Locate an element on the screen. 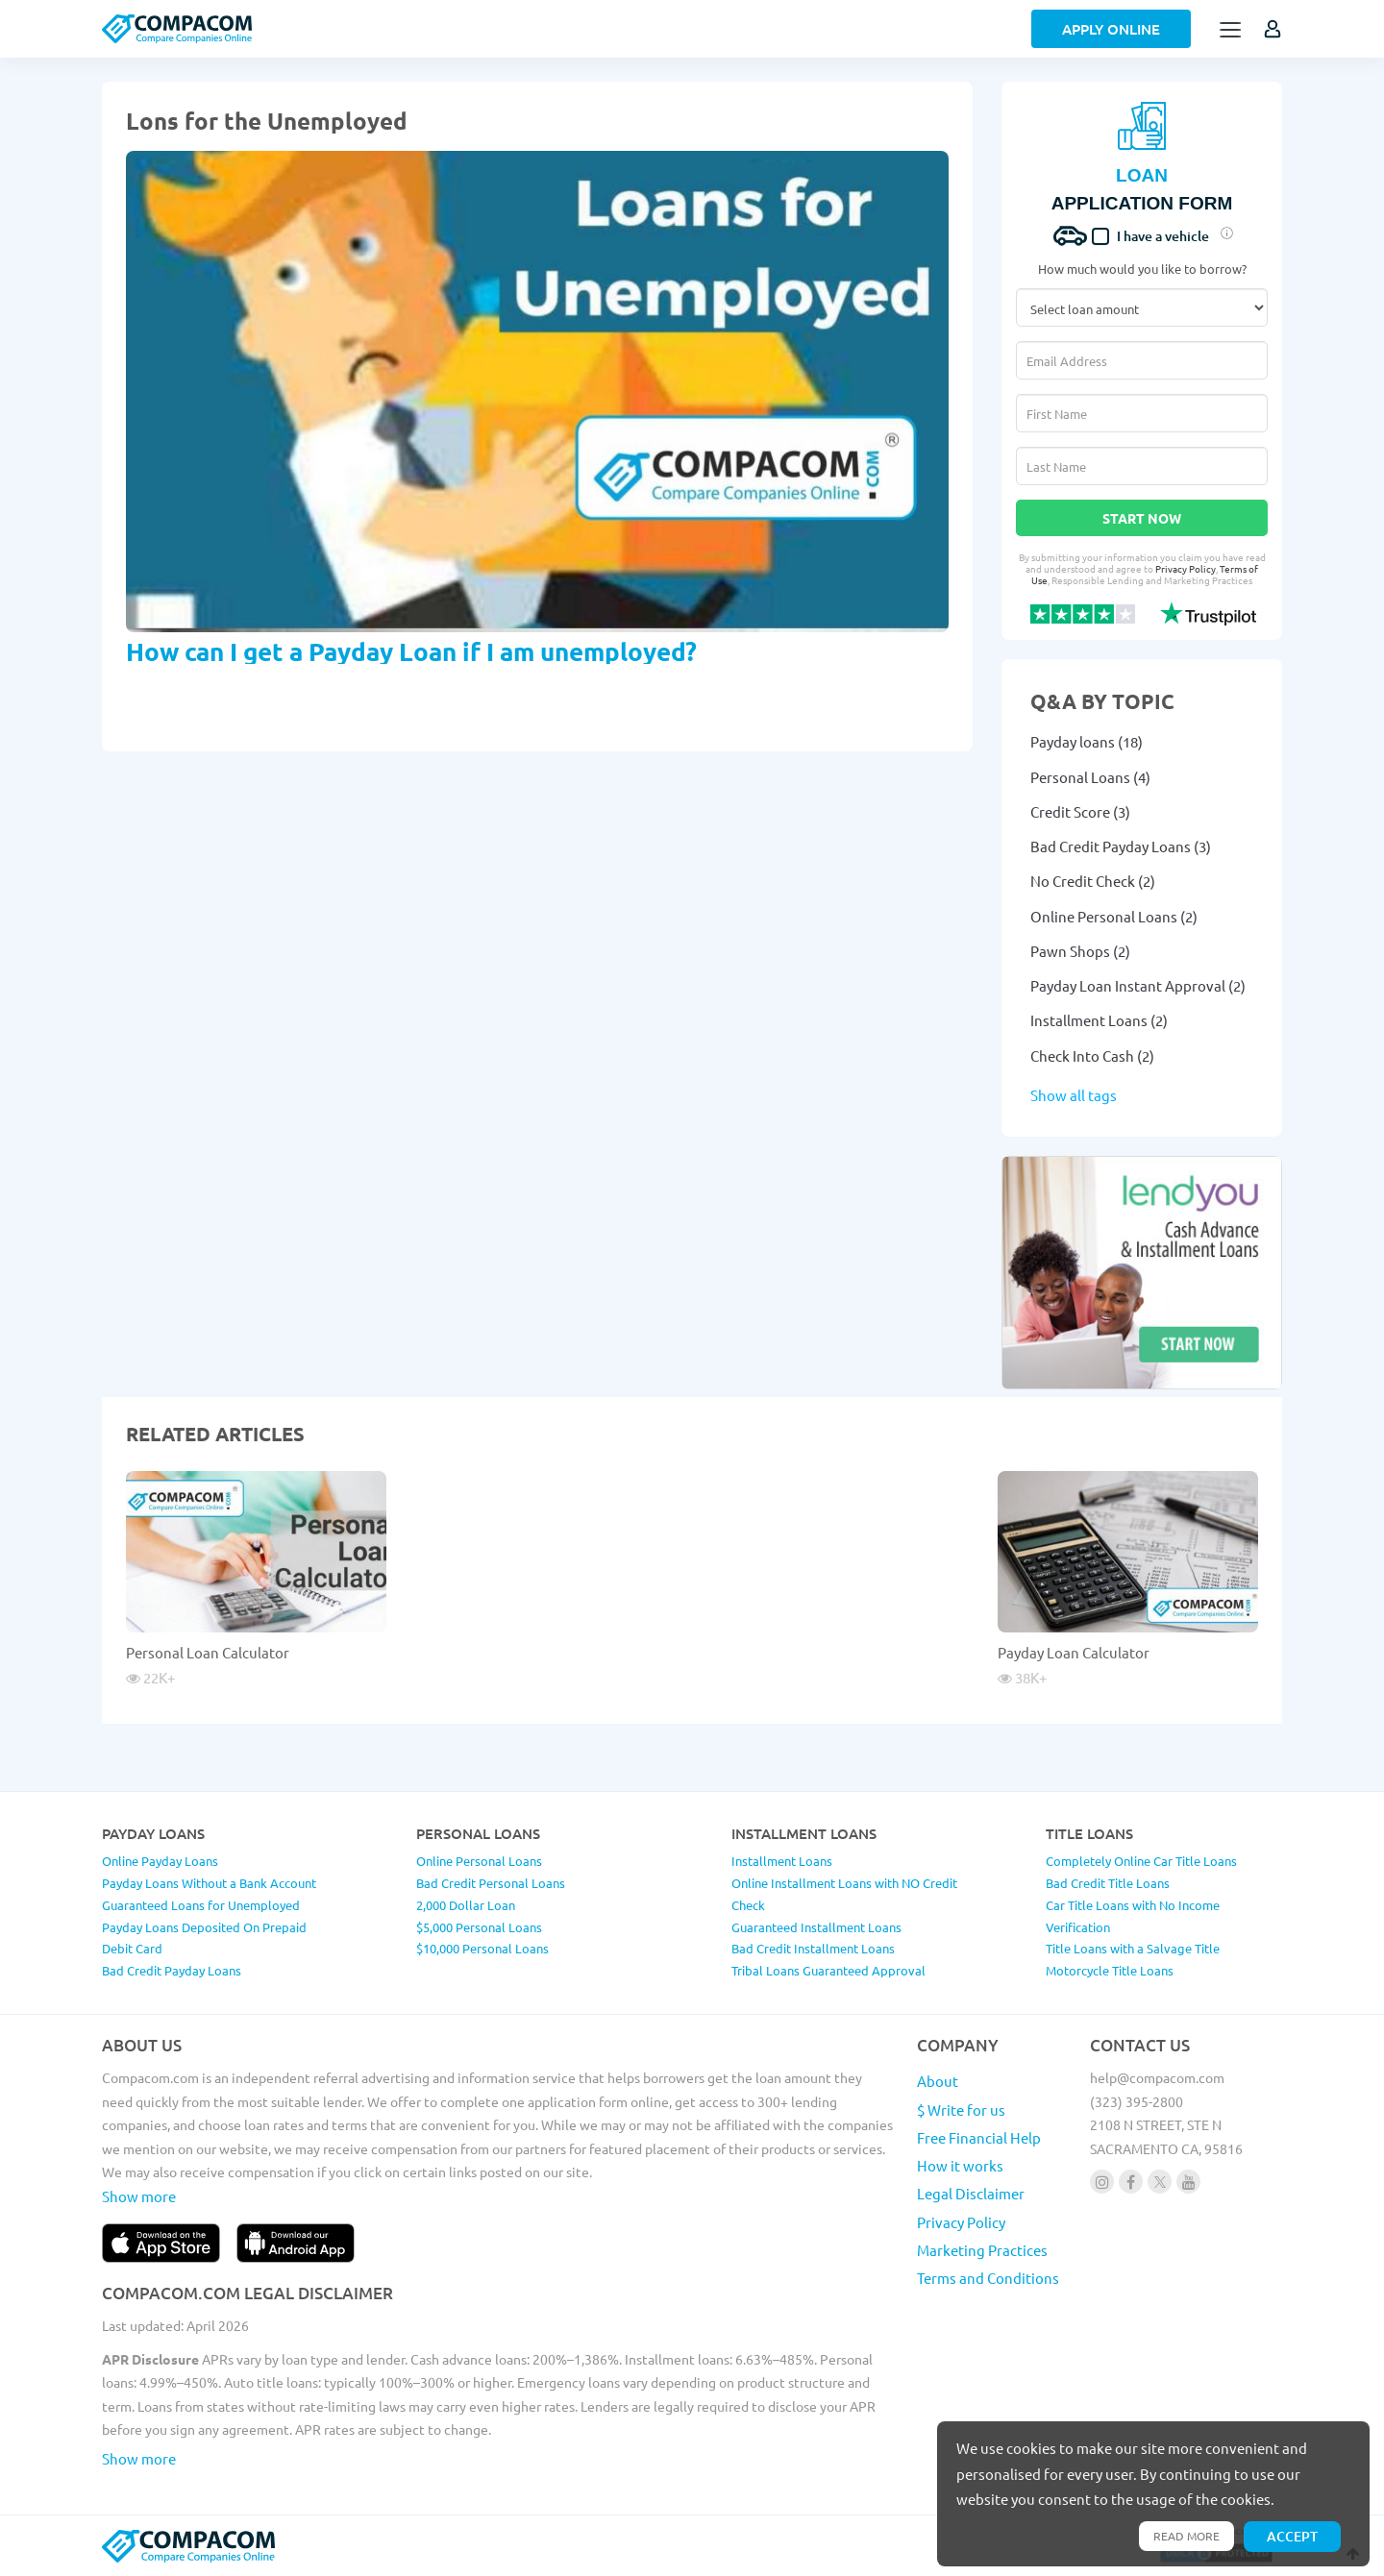 The image size is (1384, 2576). Payday Loan Instant Approval (2) is located at coordinates (1138, 985).